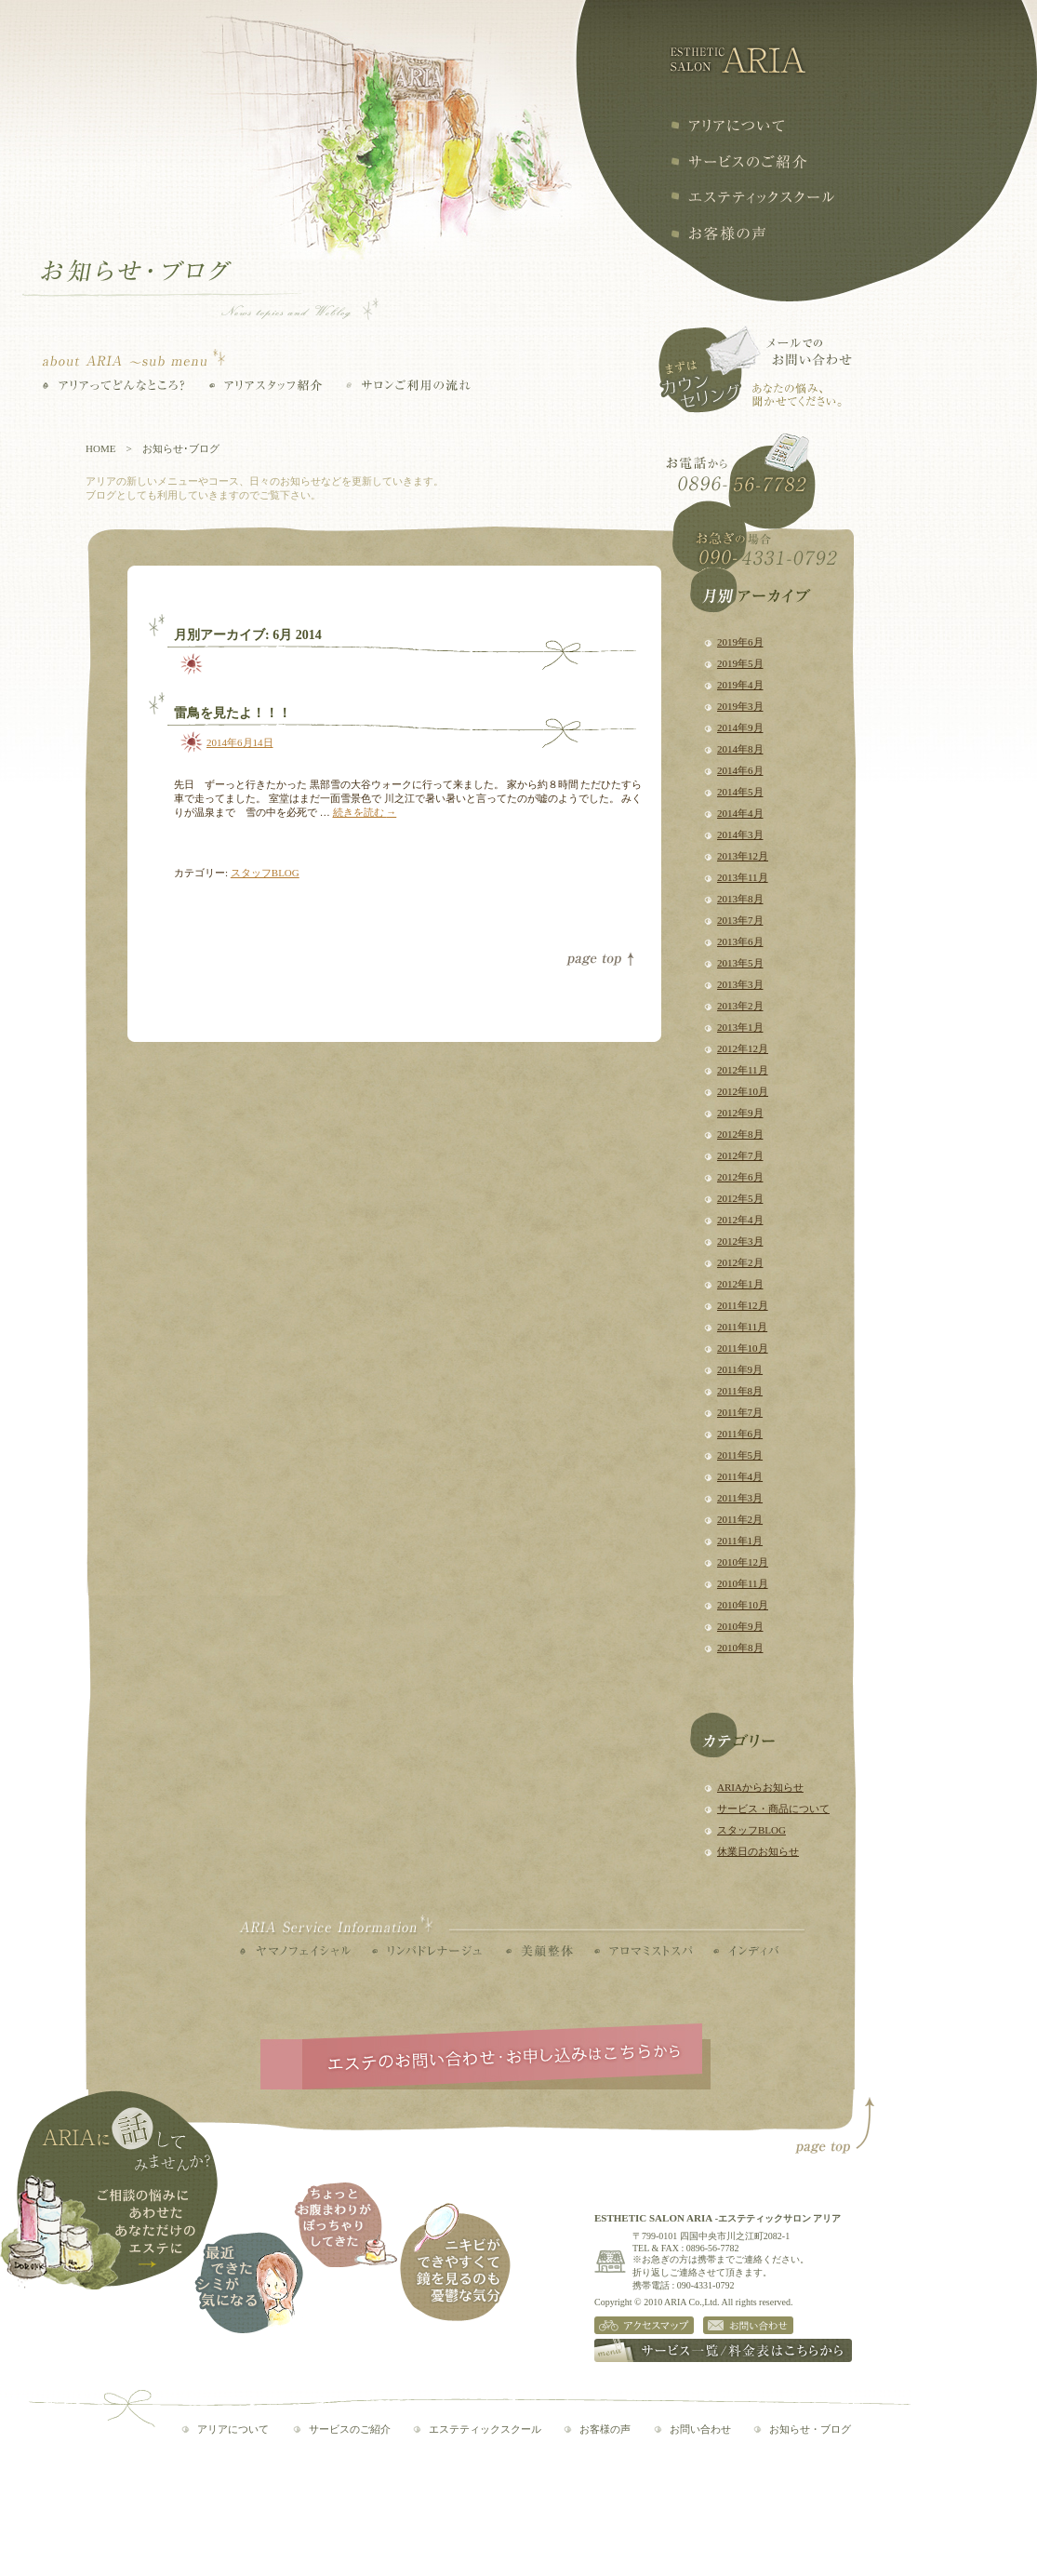  I want to click on 2011年8月, so click(740, 1390).